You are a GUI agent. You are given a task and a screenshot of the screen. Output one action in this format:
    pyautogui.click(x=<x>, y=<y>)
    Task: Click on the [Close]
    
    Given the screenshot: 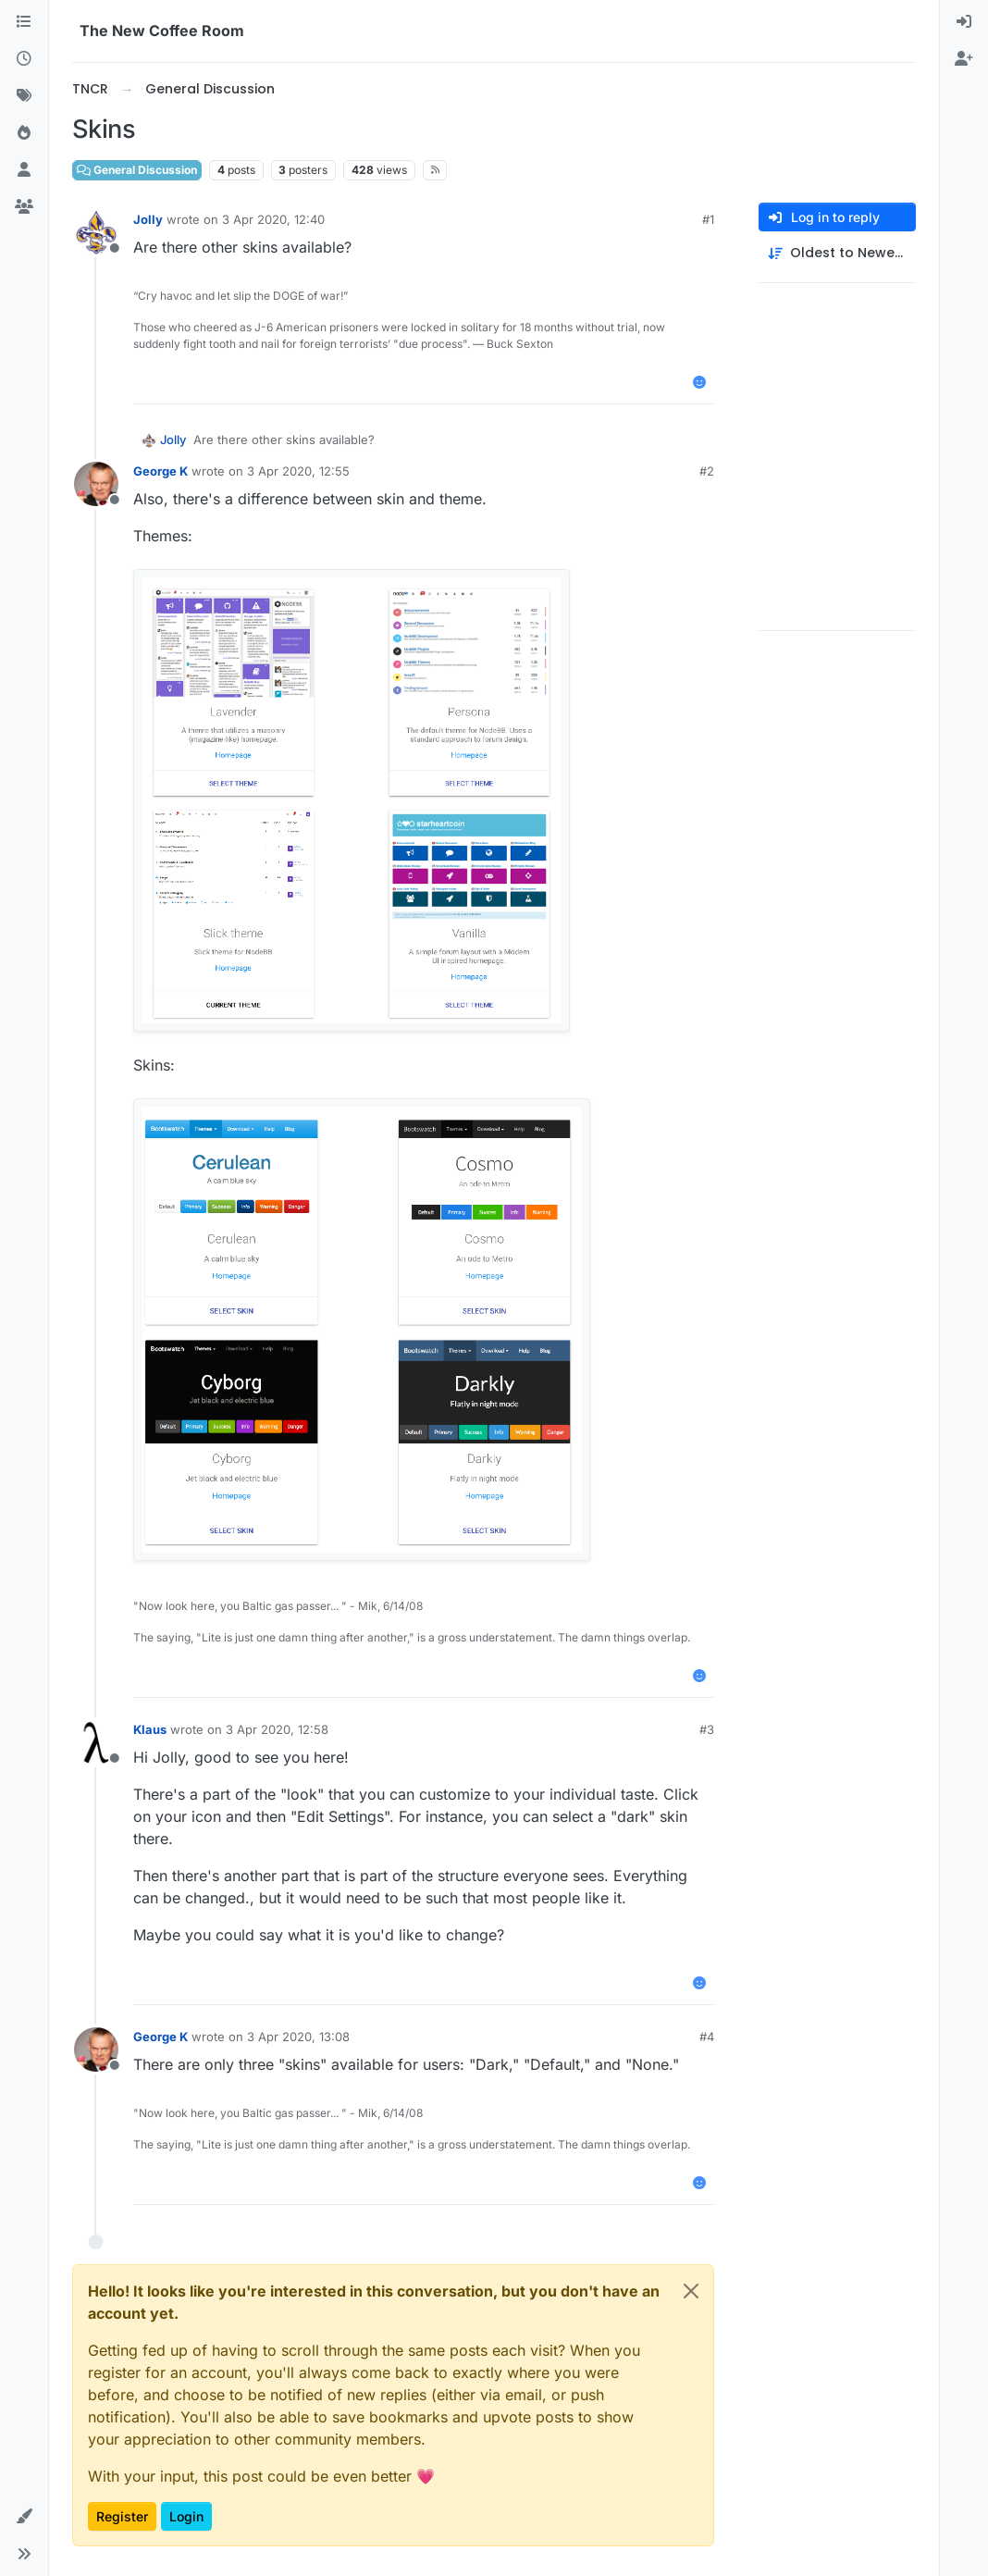 What is the action you would take?
    pyautogui.click(x=691, y=2291)
    